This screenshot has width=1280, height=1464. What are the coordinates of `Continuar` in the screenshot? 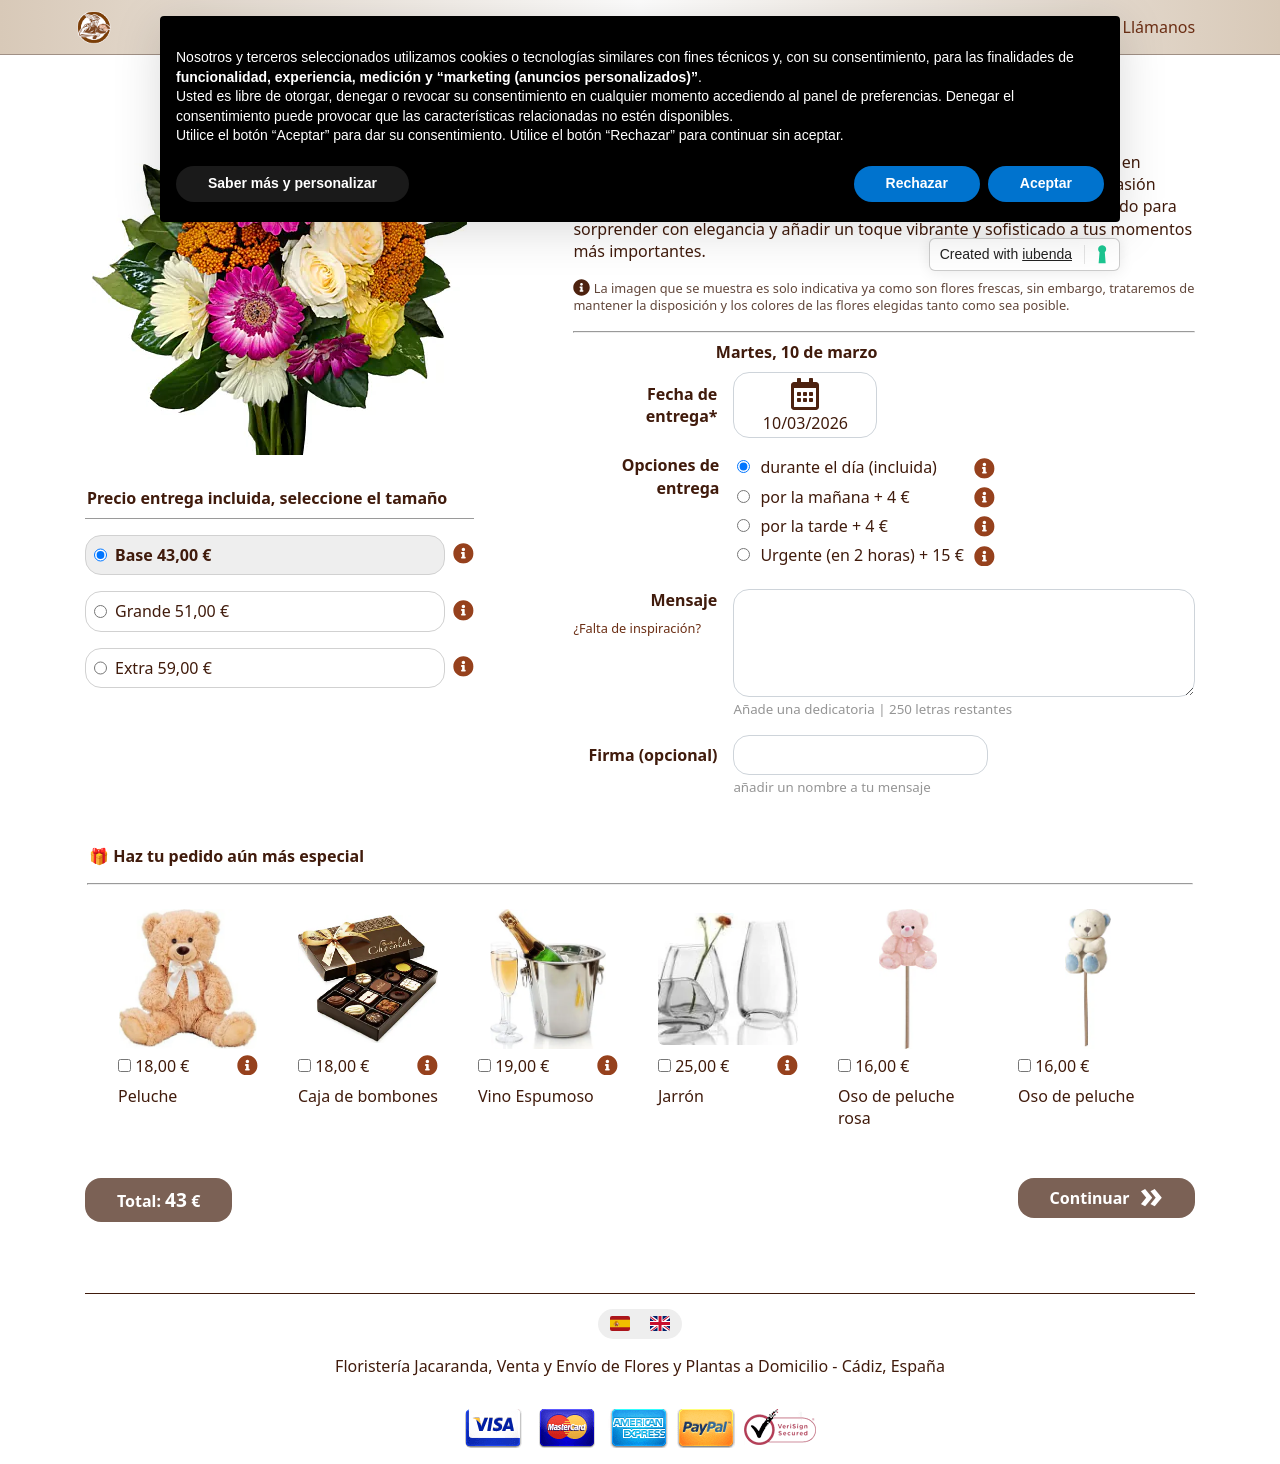 It's located at (1090, 1198).